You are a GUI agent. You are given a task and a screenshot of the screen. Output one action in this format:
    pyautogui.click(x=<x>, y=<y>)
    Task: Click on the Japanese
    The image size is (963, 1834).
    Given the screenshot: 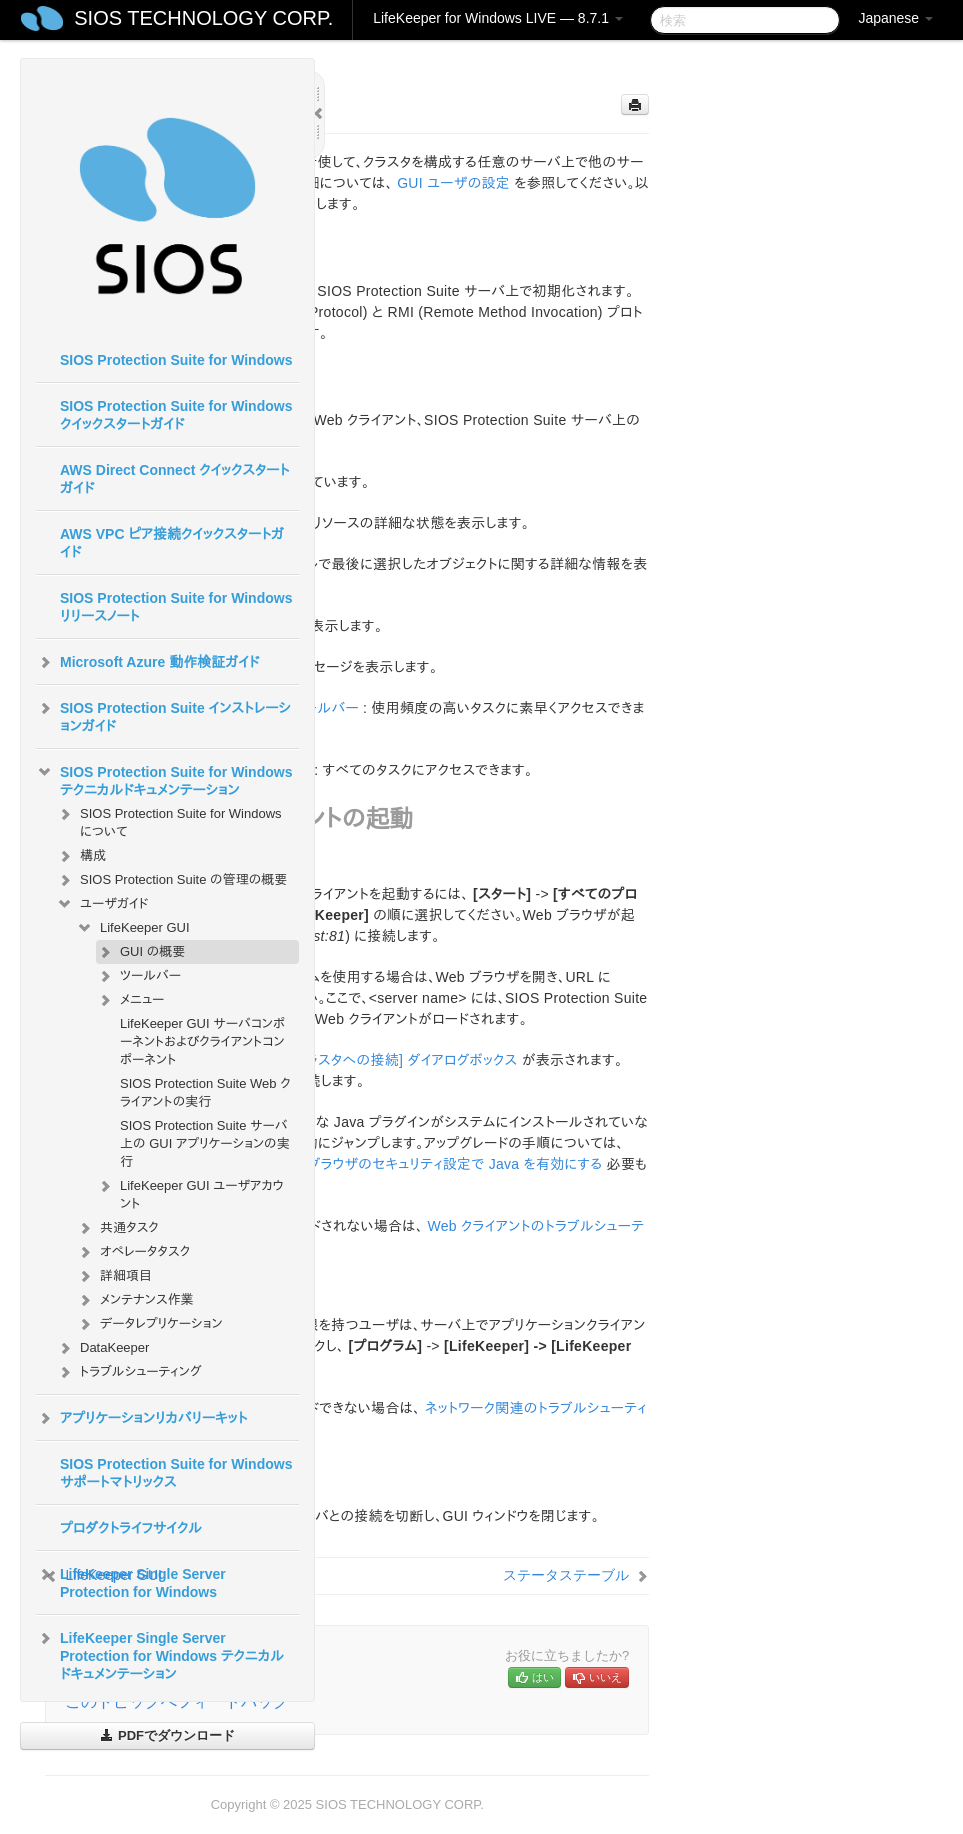 What is the action you would take?
    pyautogui.click(x=895, y=18)
    